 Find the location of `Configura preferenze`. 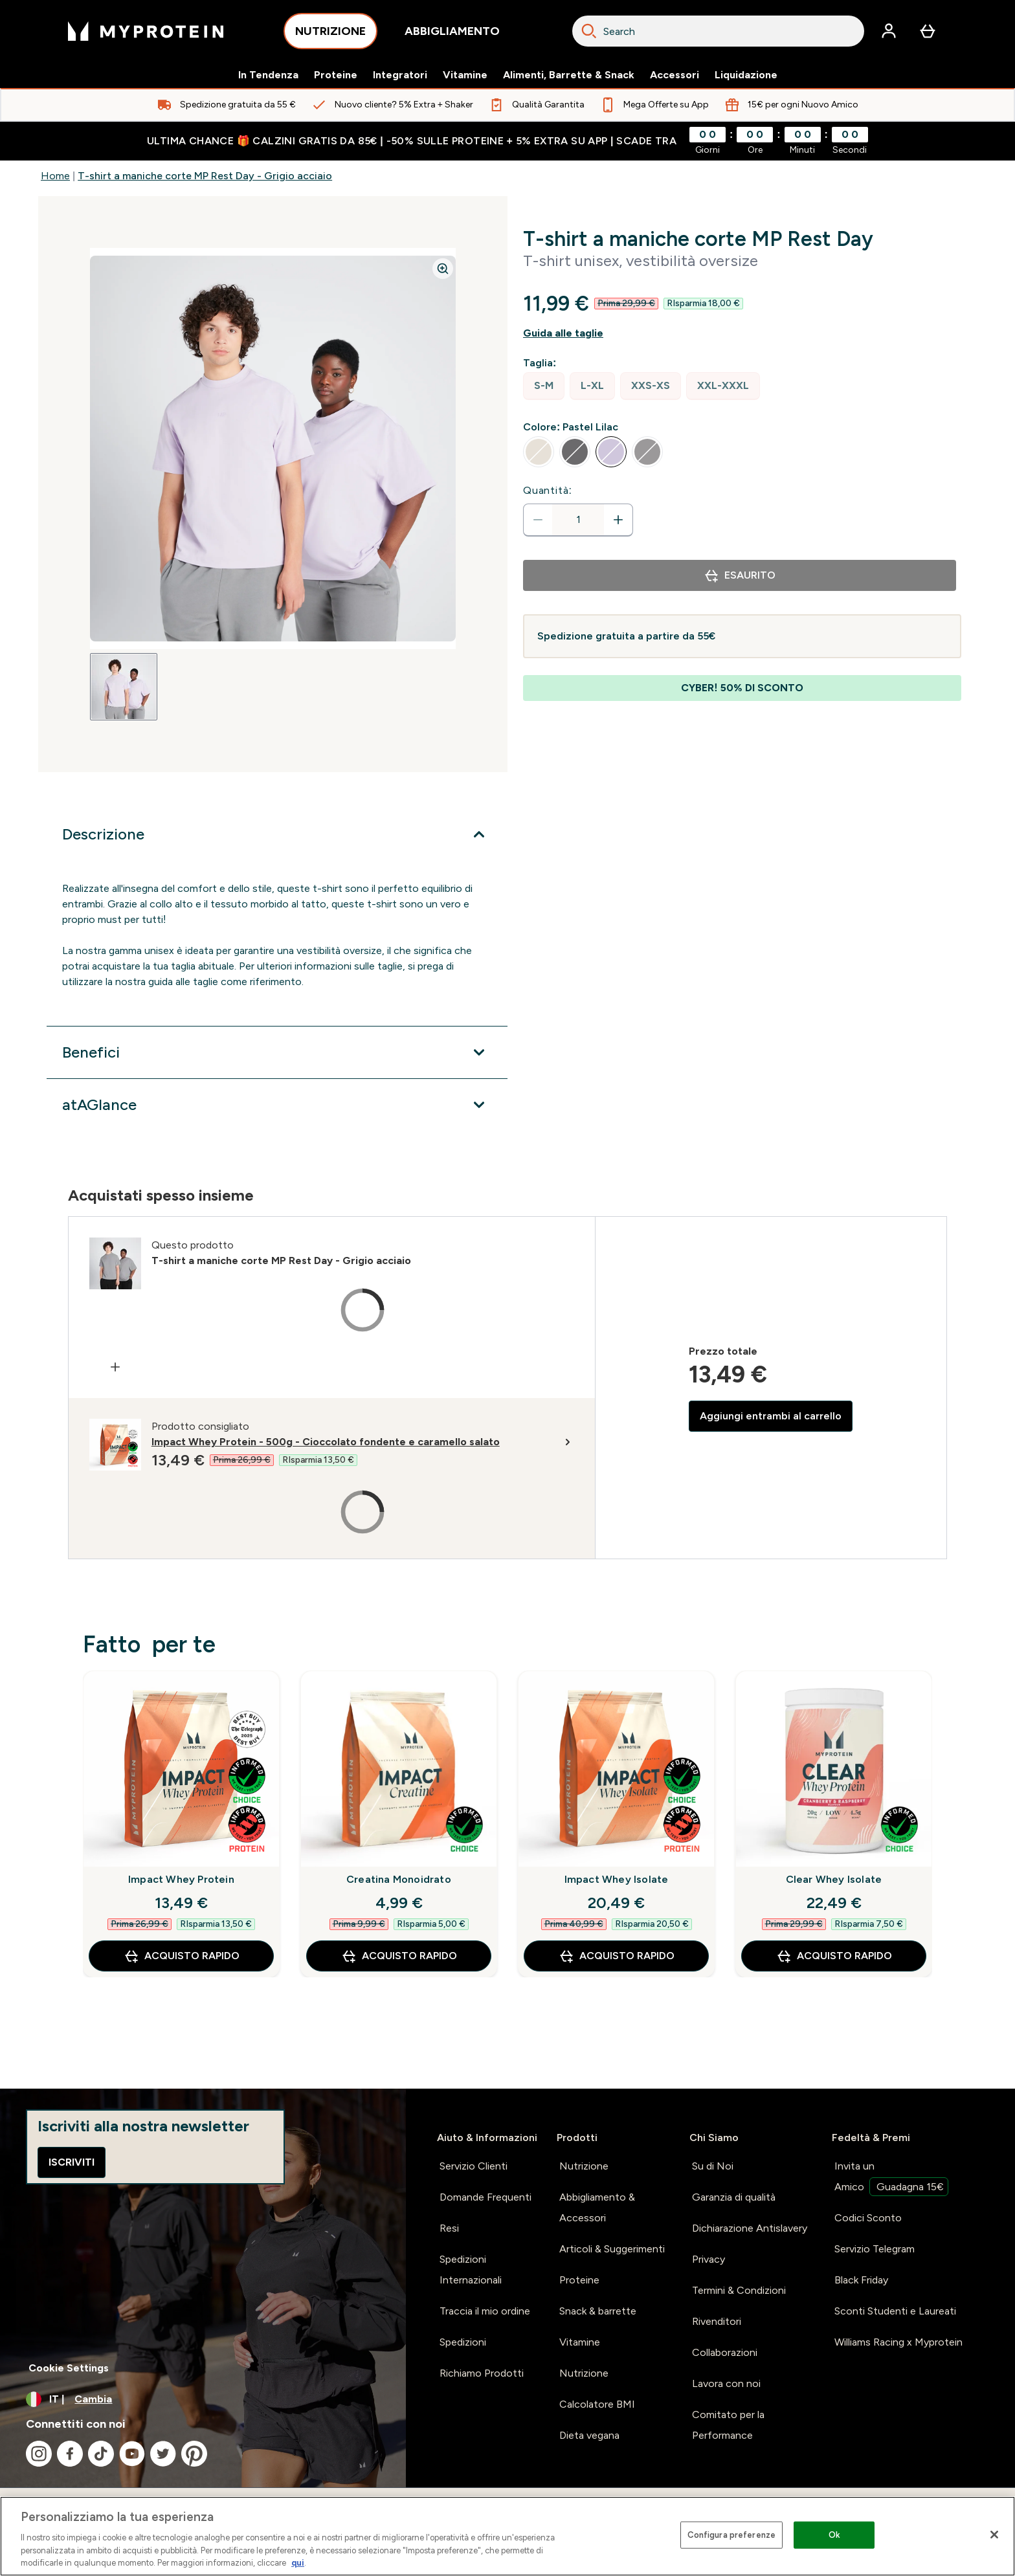

Configura preferenze is located at coordinates (731, 2535).